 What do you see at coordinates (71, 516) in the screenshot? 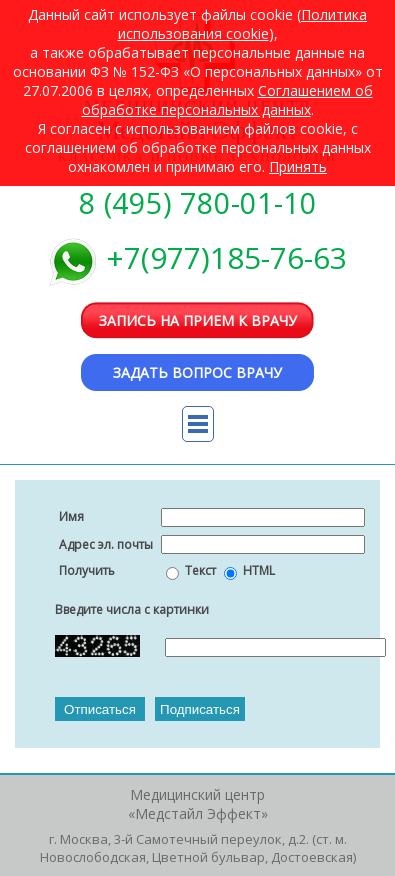
I see `Имя` at bounding box center [71, 516].